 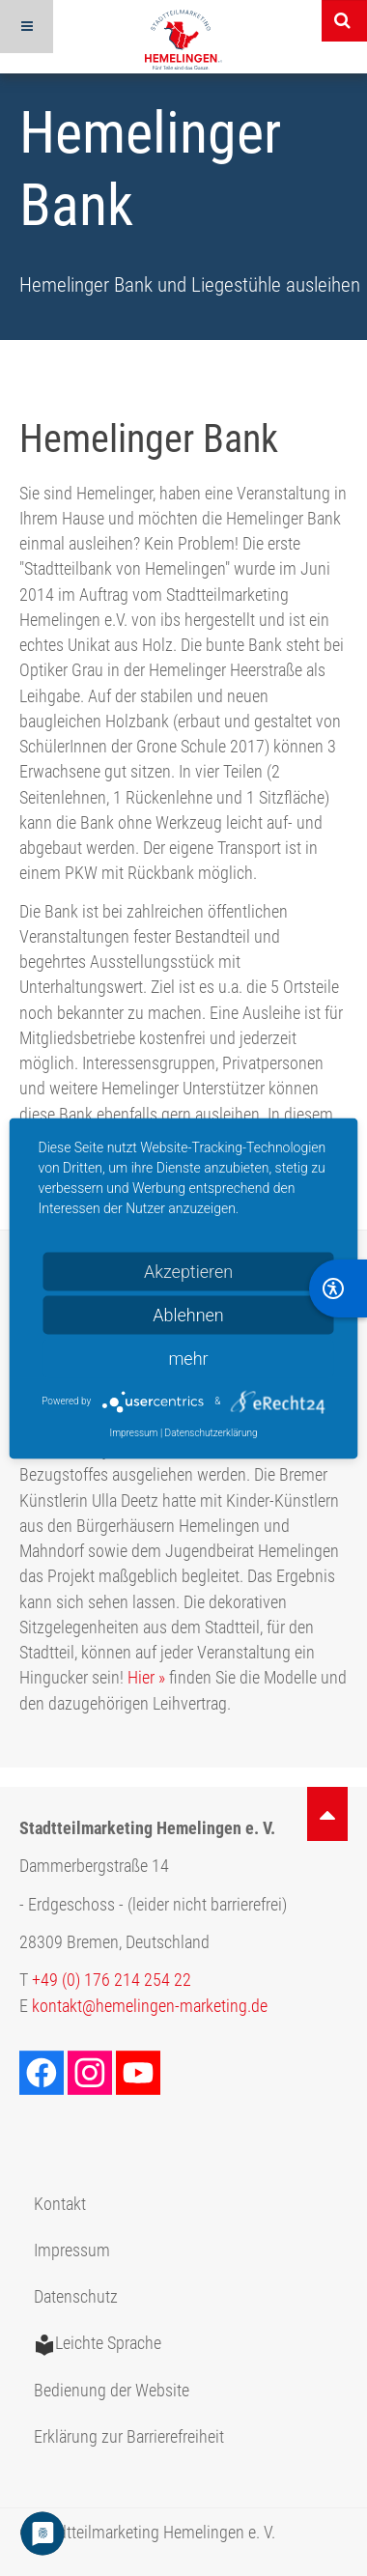 I want to click on Datenschutz, so click(x=76, y=2297).